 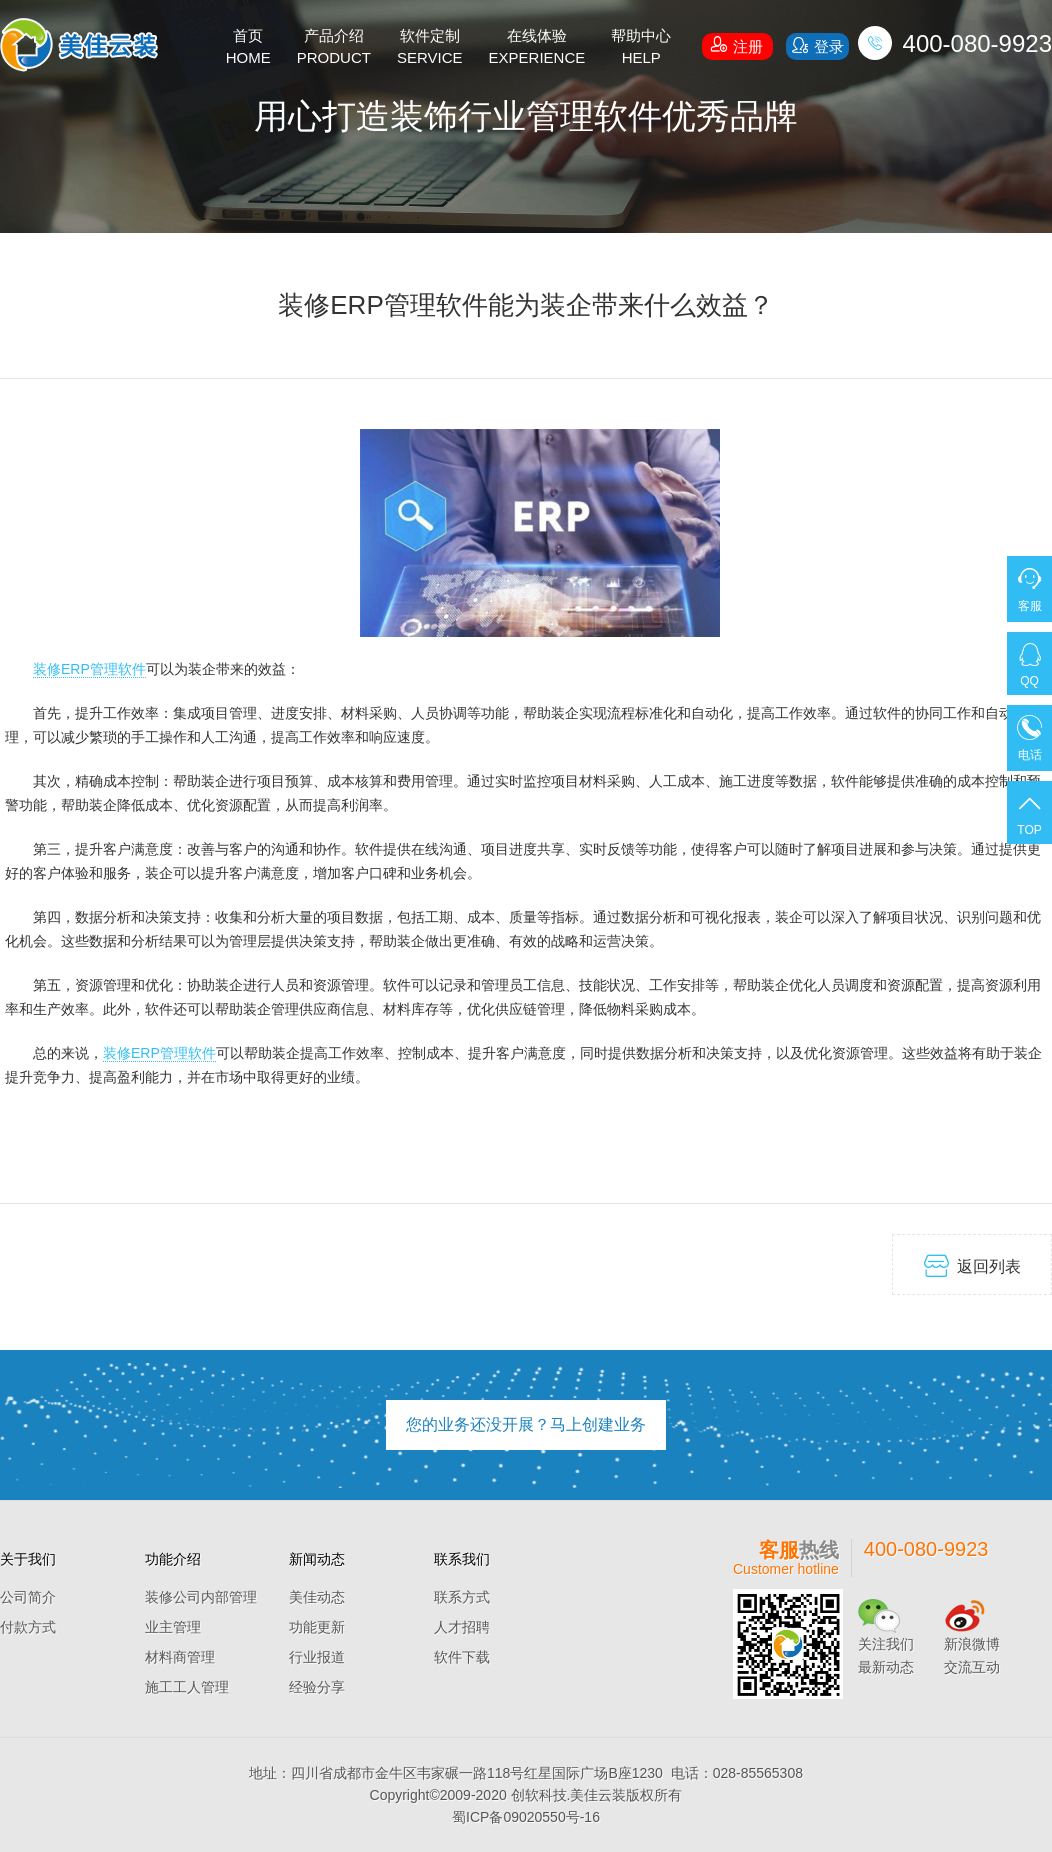 What do you see at coordinates (462, 1597) in the screenshot?
I see `联系方式` at bounding box center [462, 1597].